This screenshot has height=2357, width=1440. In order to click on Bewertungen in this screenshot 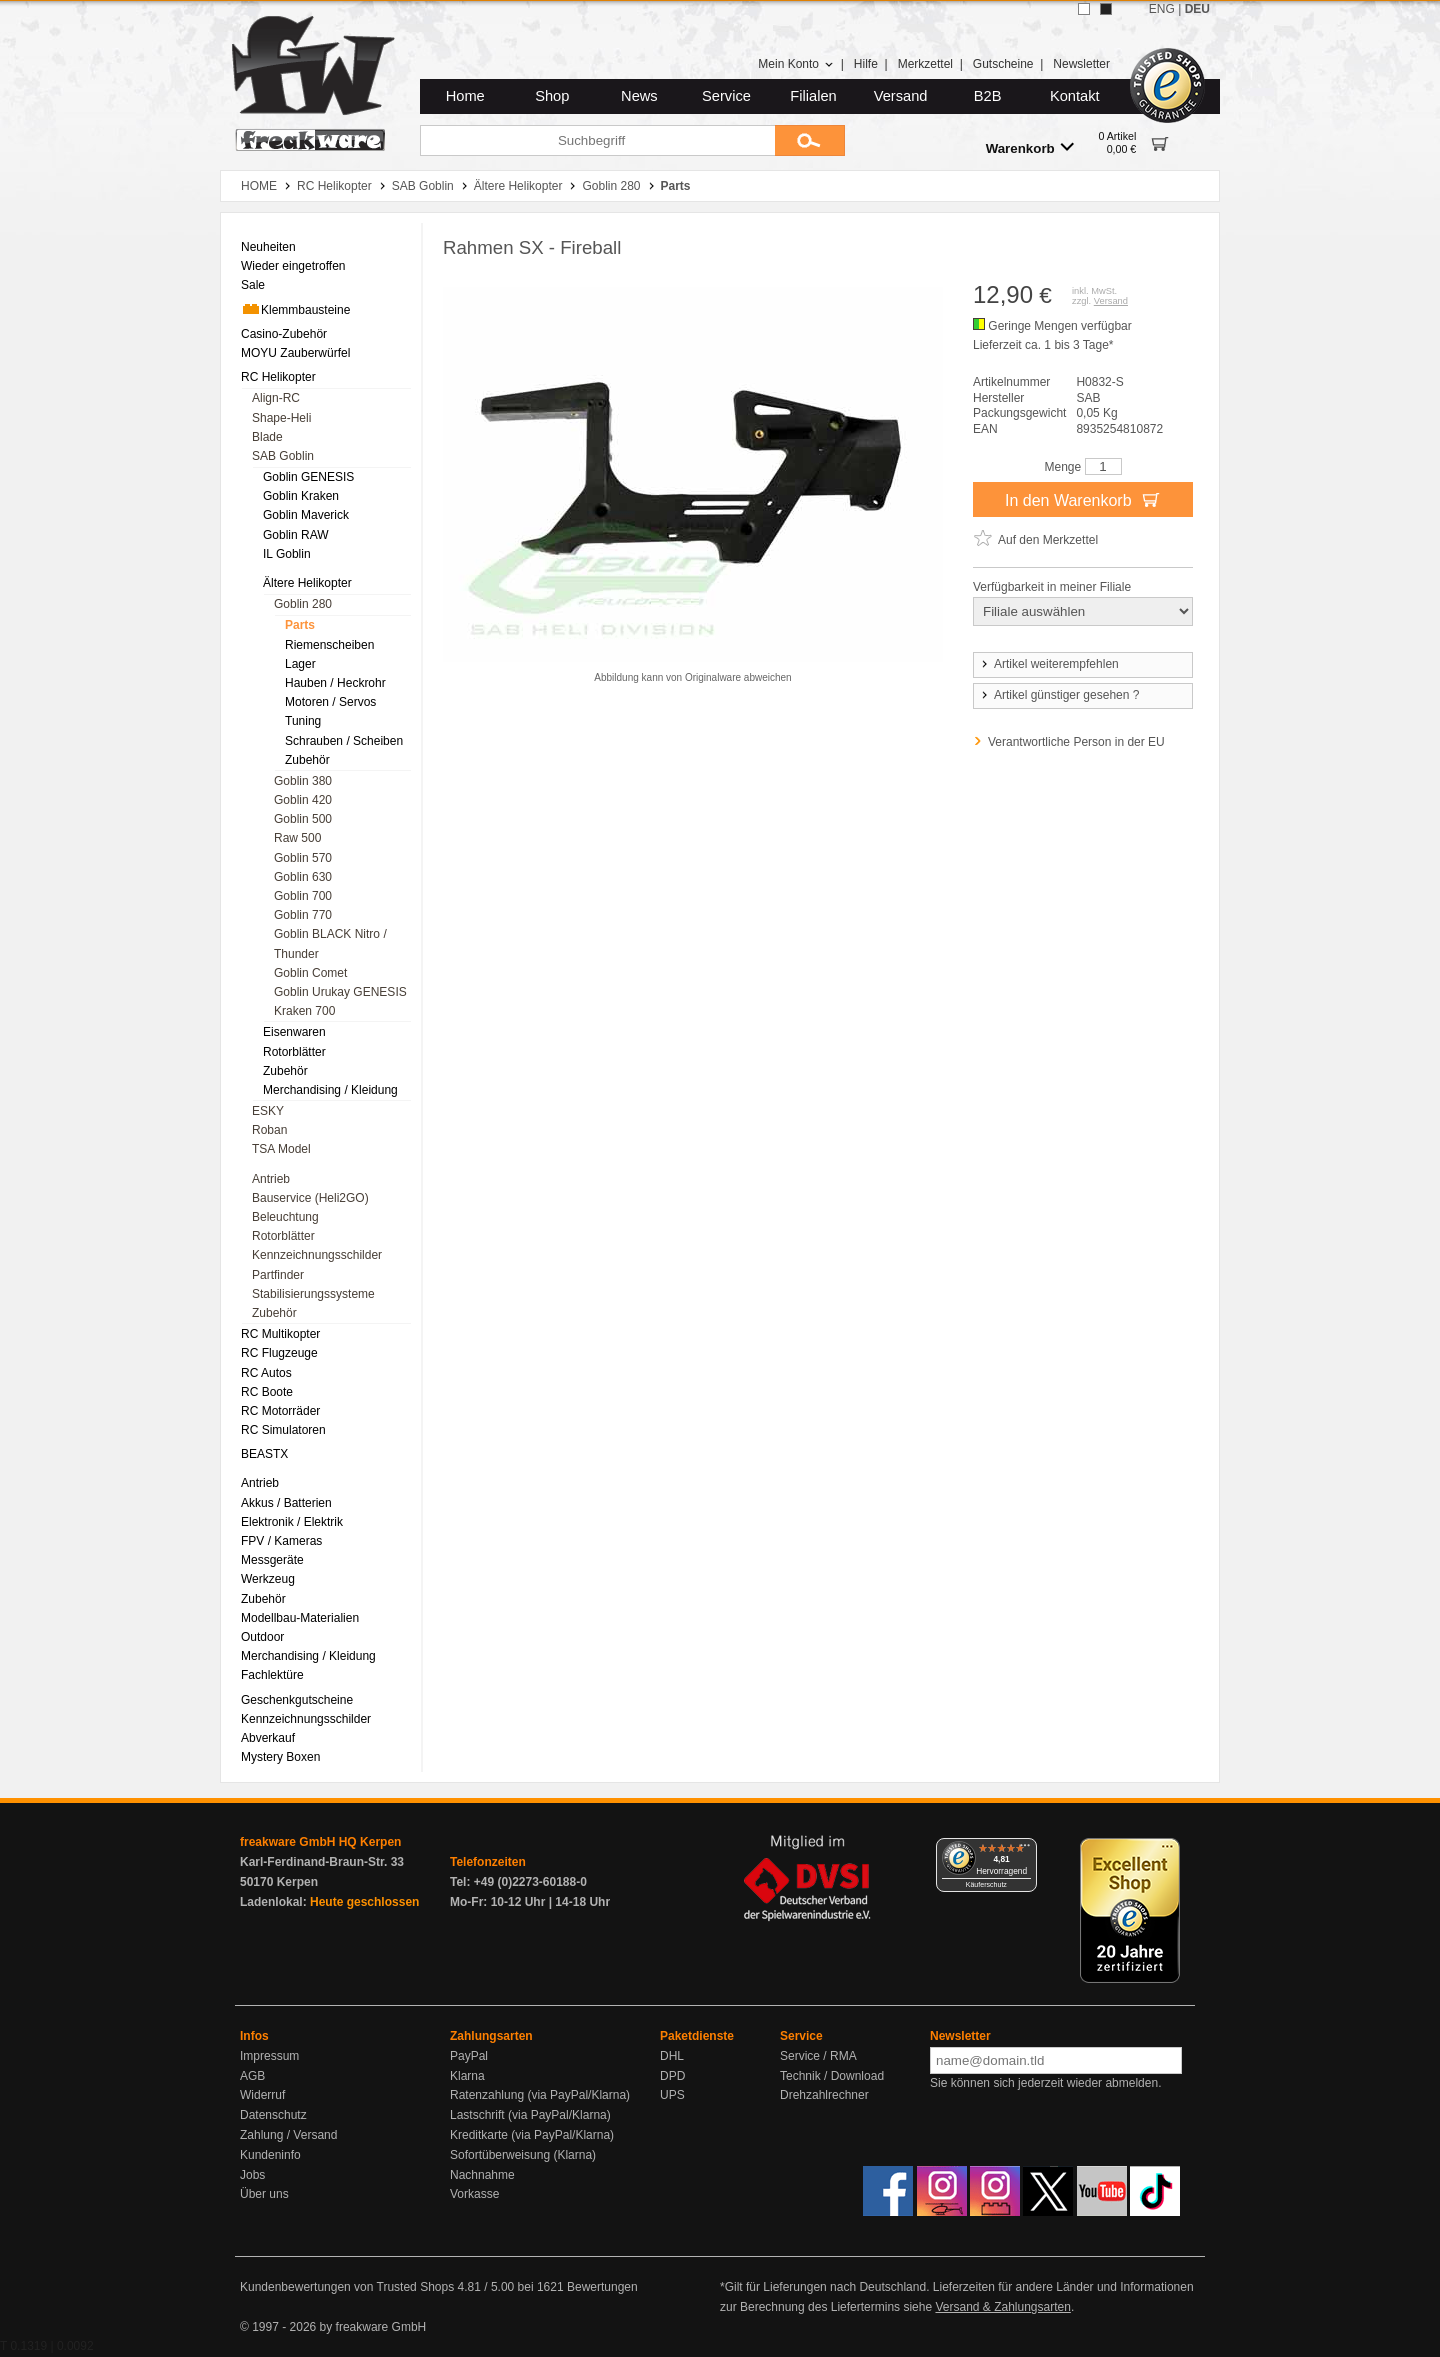, I will do `click(602, 2287)`.